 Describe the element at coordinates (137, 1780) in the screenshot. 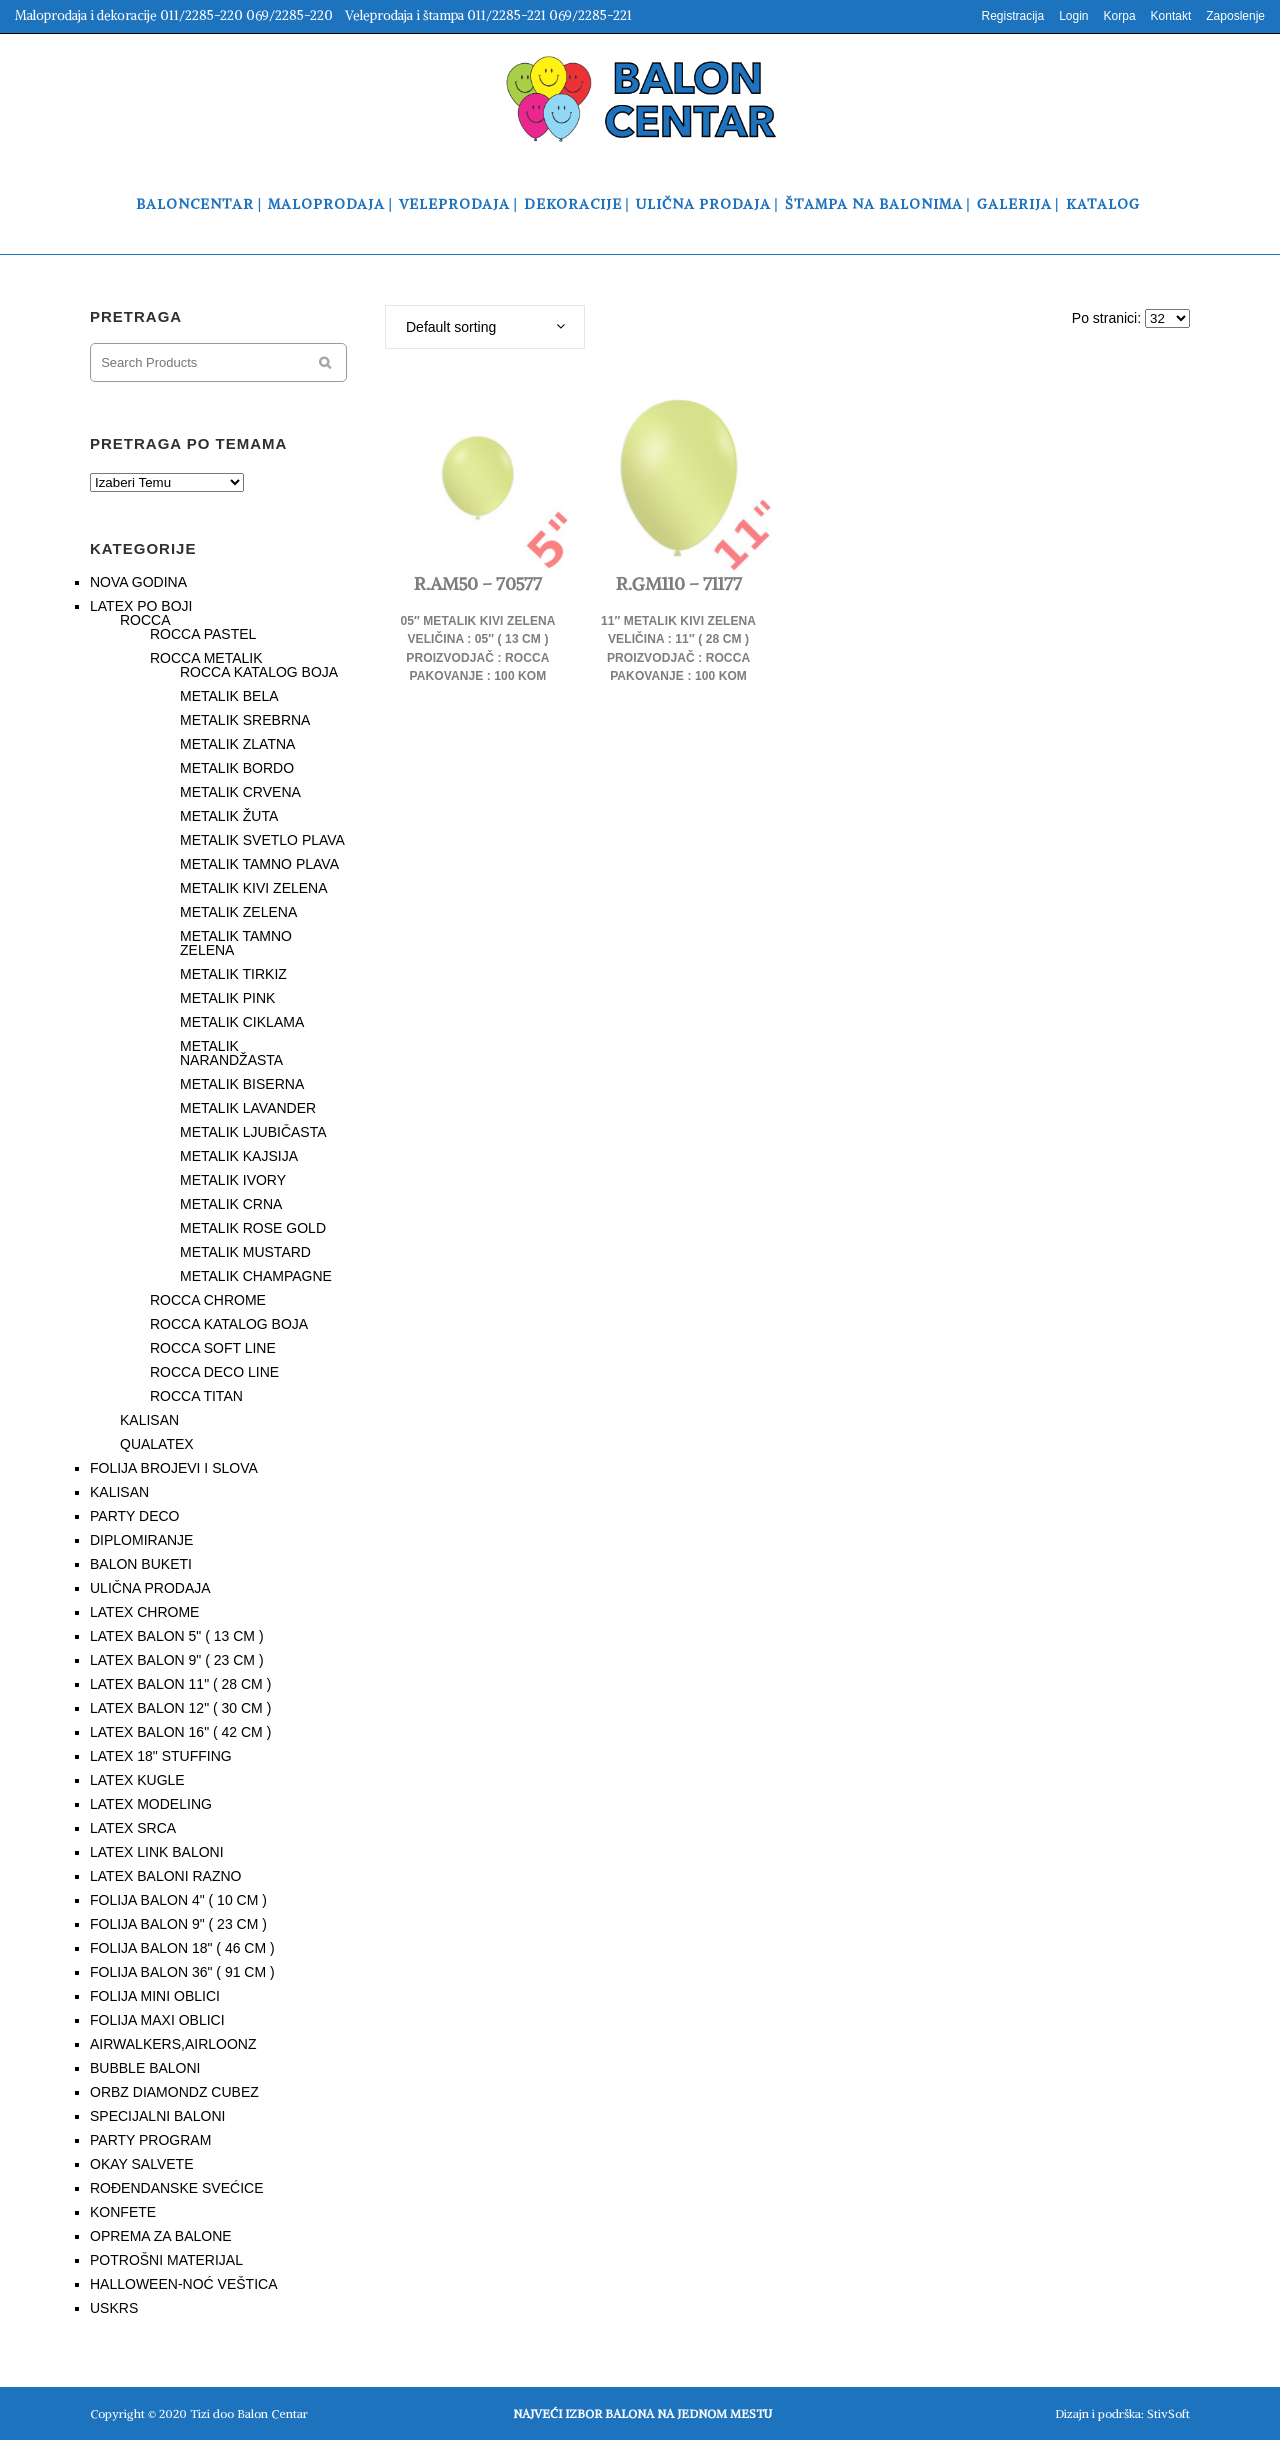

I see `LATEX KUGLE` at that location.